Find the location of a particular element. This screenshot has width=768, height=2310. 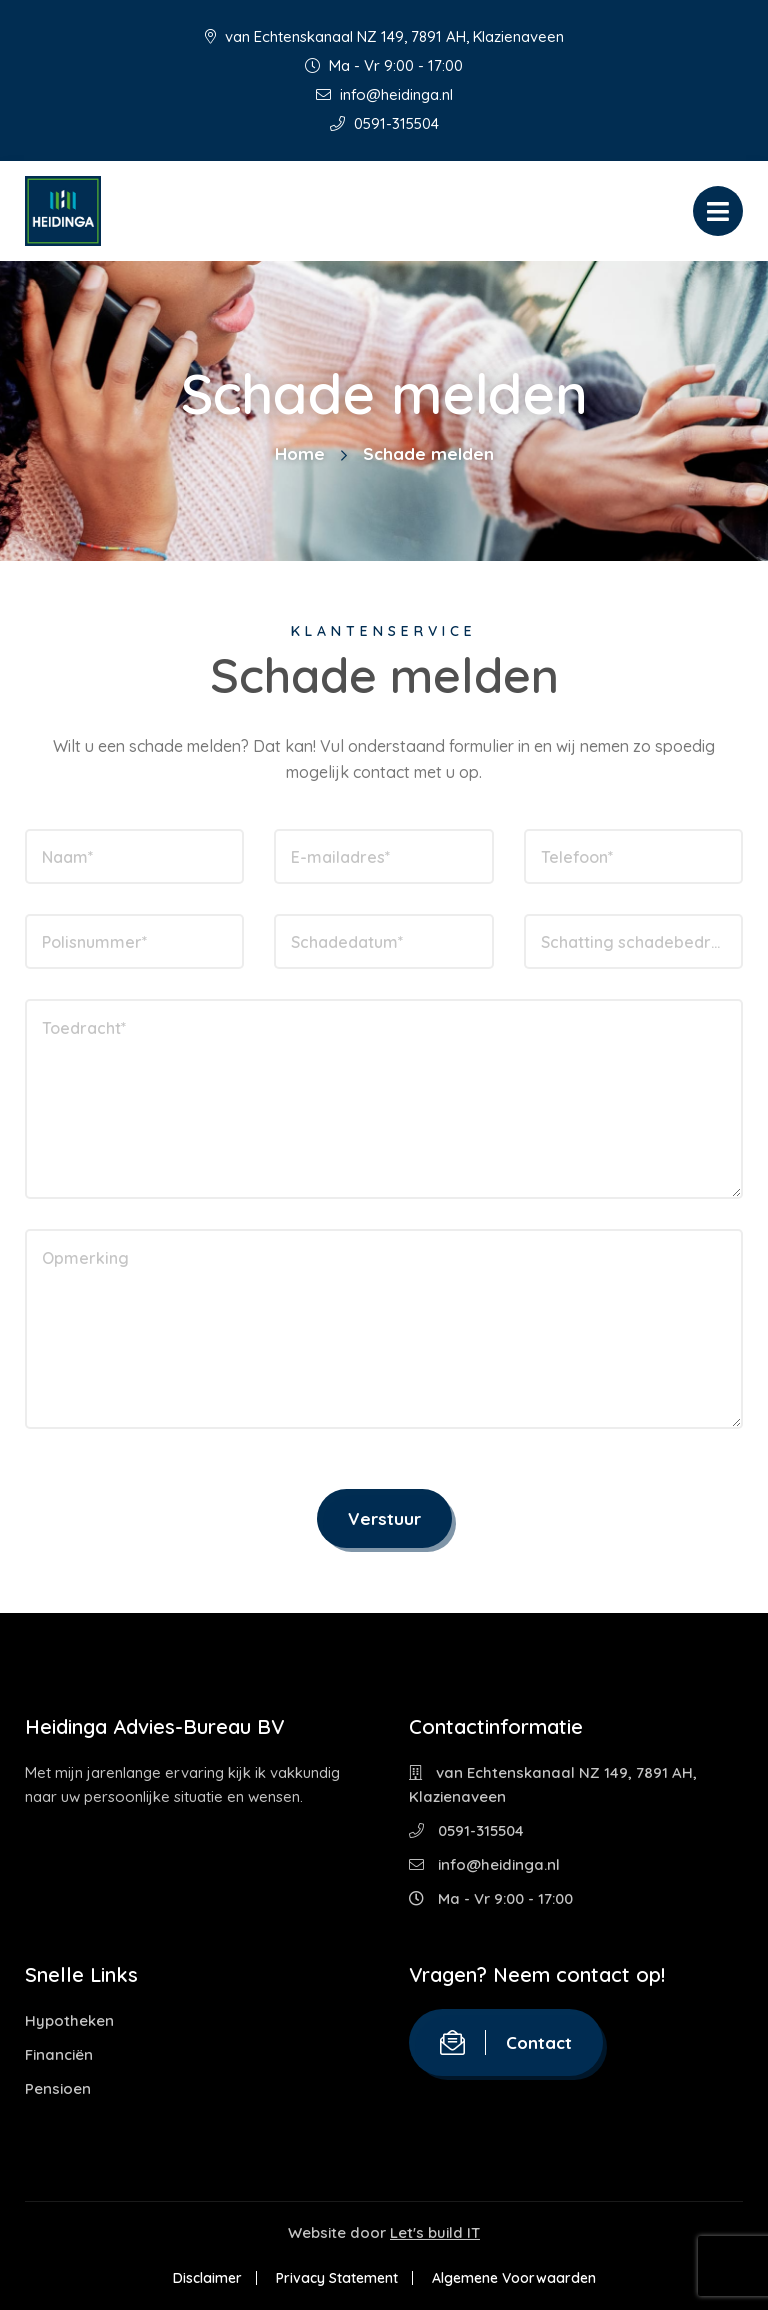

Financiën is located at coordinates (59, 2054).